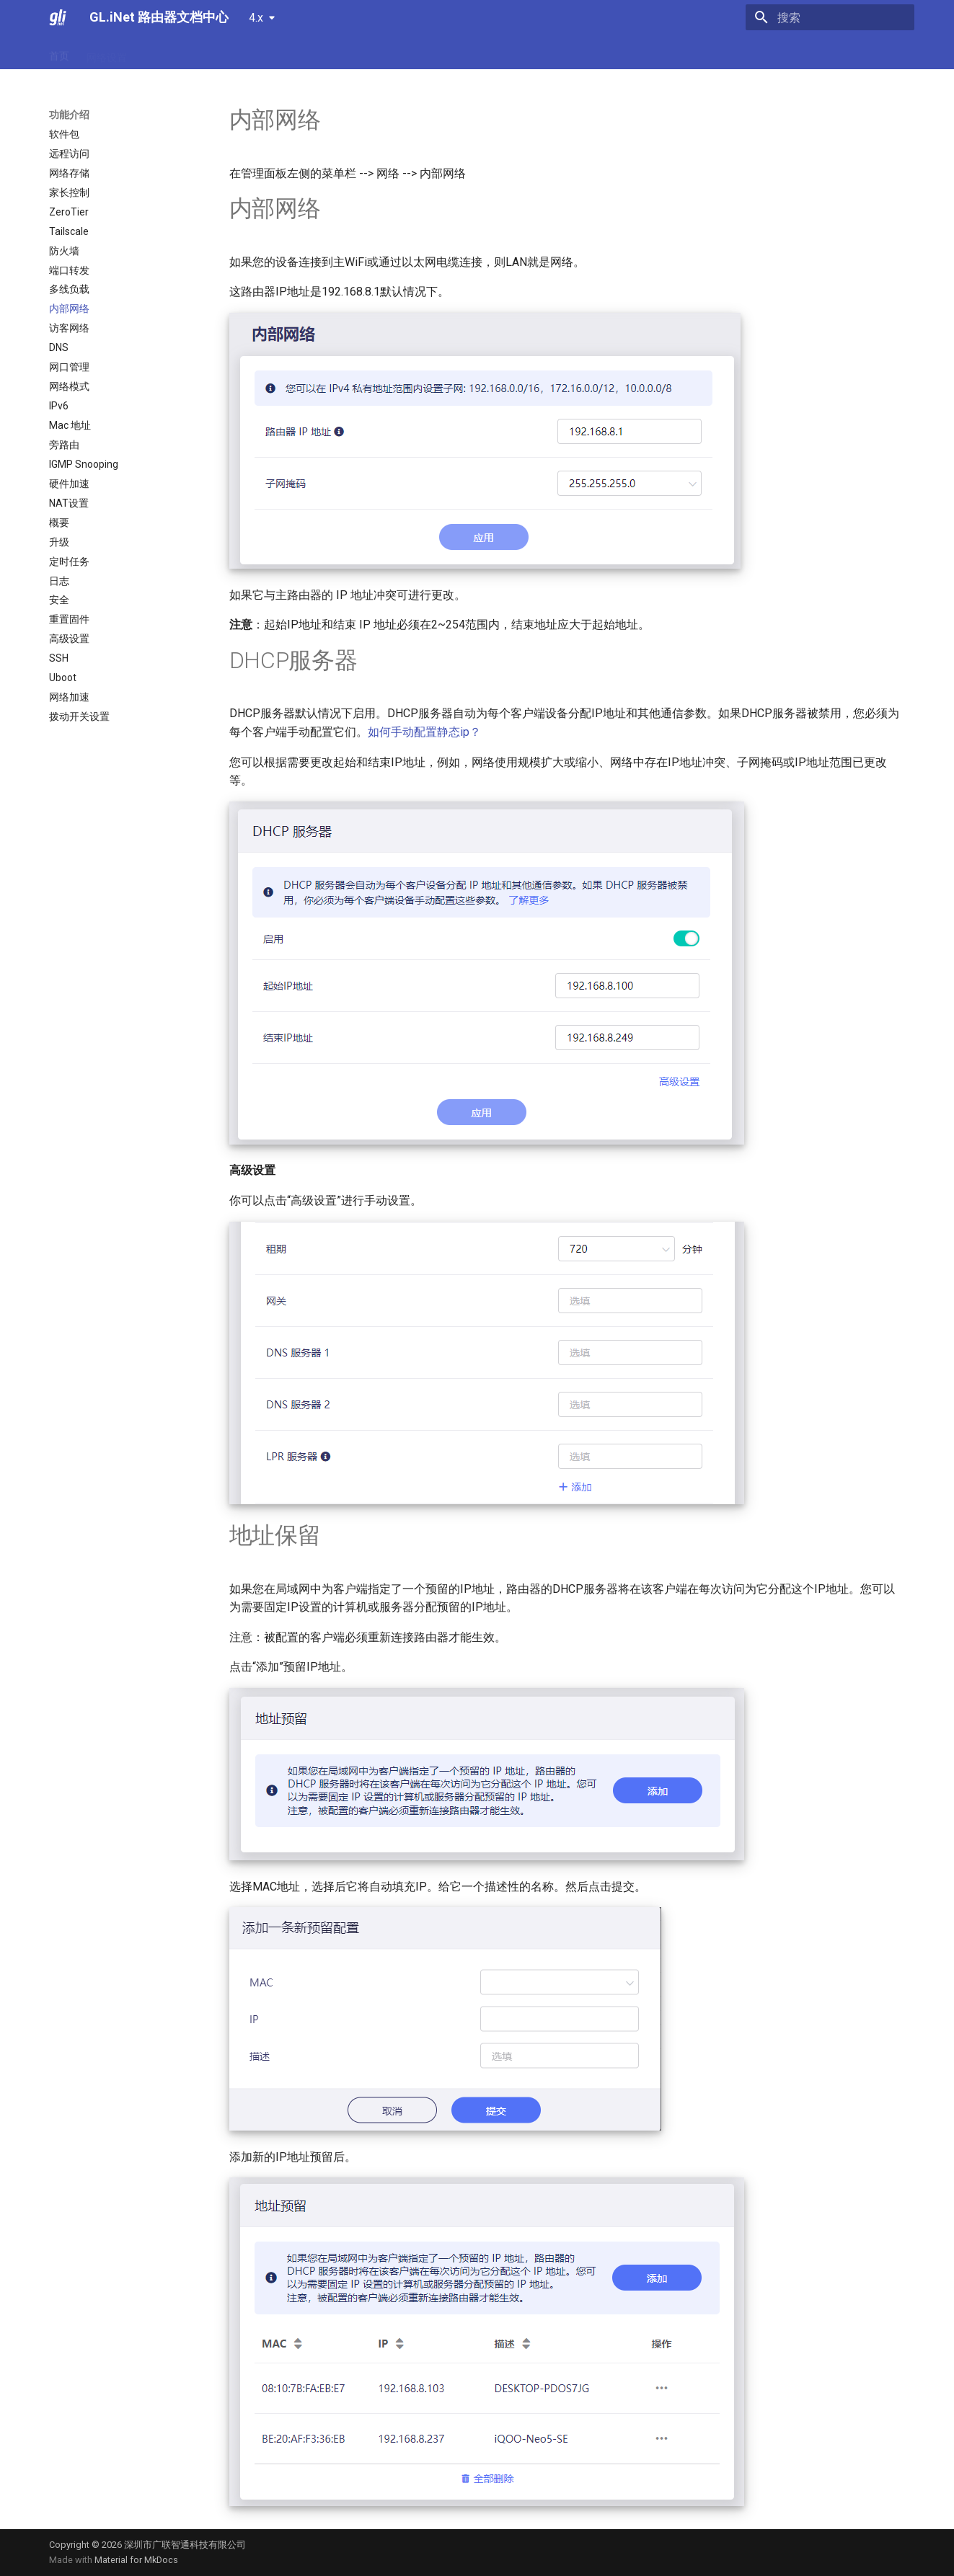 Image resolution: width=954 pixels, height=2576 pixels. I want to click on 功能介绍, so click(164, 52).